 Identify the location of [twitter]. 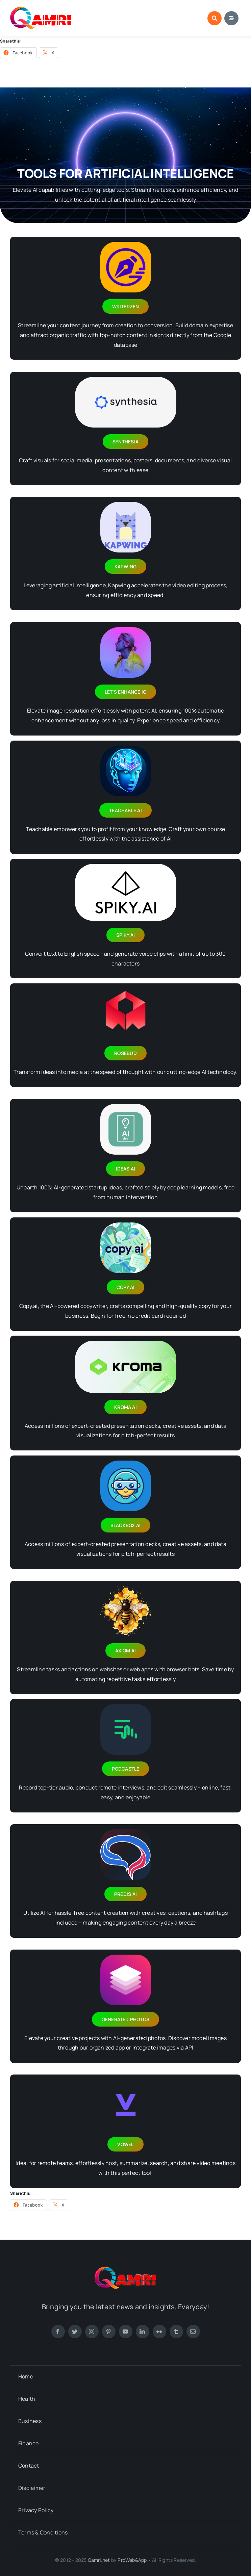
(75, 2331).